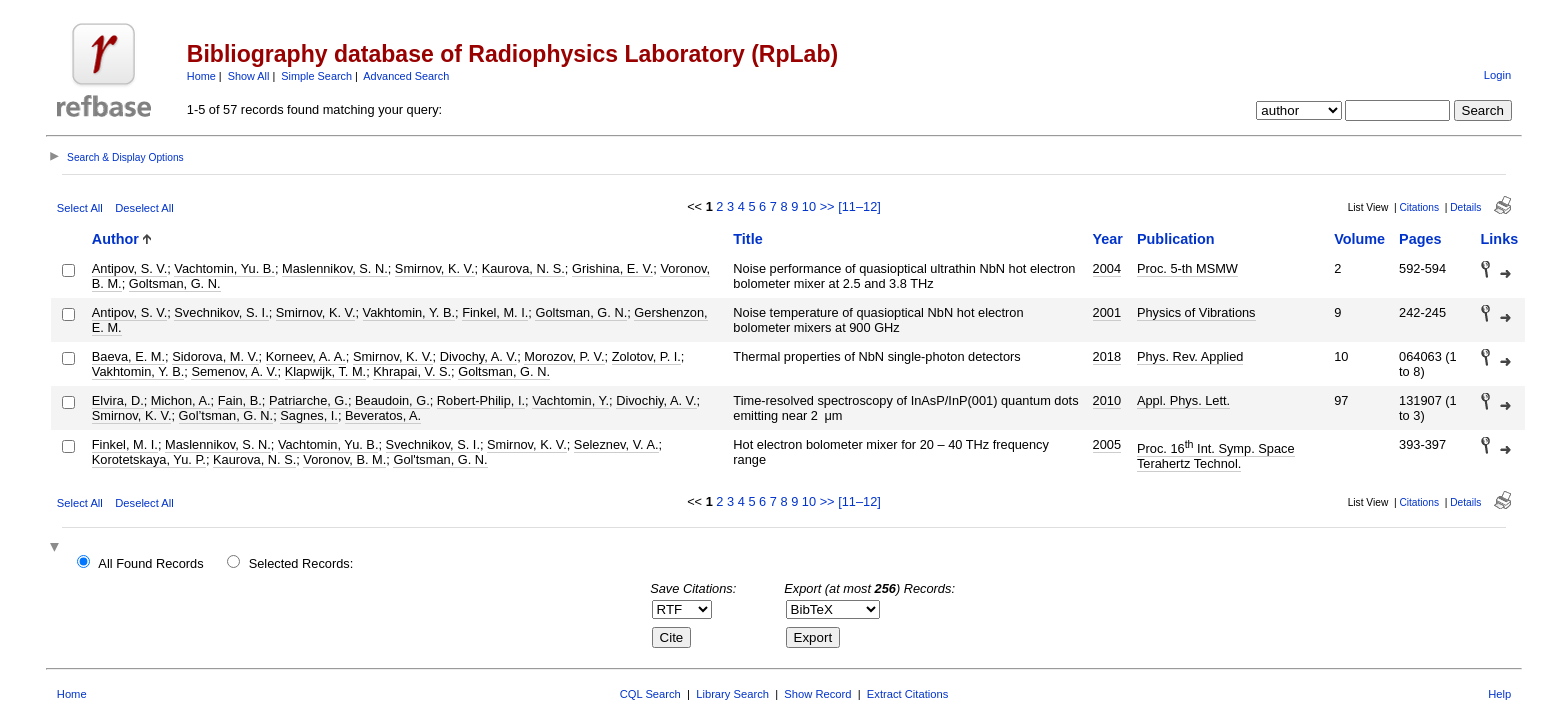 The height and width of the screenshot is (720, 1568). What do you see at coordinates (656, 400) in the screenshot?
I see `Divochiy, A. V.` at bounding box center [656, 400].